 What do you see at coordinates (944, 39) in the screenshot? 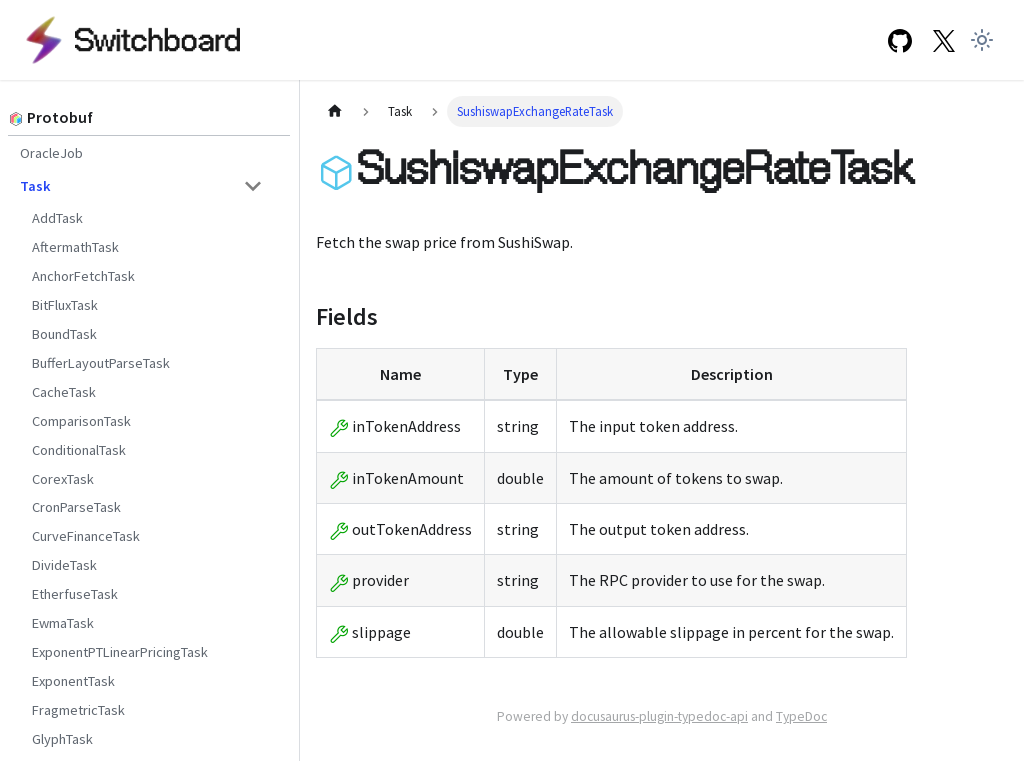
I see `[Twitter Link]` at bounding box center [944, 39].